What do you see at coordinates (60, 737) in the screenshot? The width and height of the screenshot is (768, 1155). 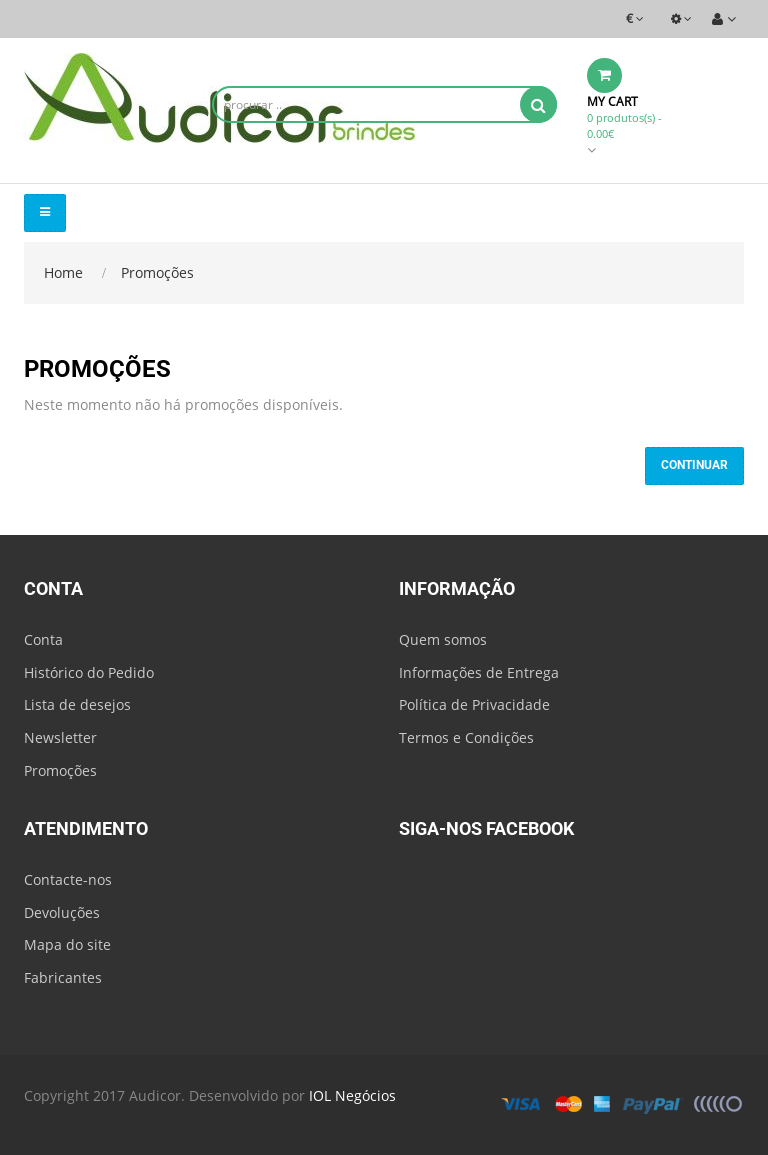 I see `Newsletter` at bounding box center [60, 737].